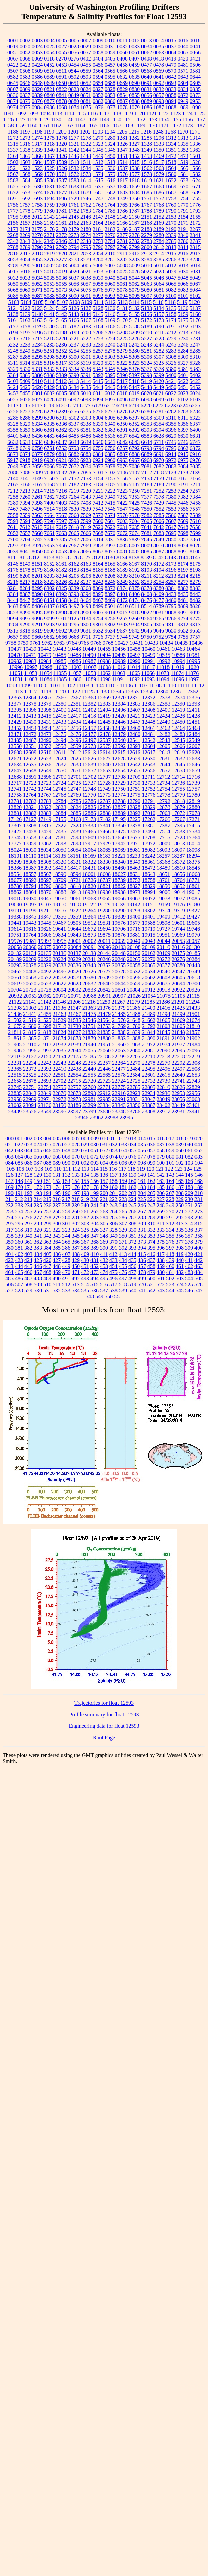  Describe the element at coordinates (74, 734) in the screenshot. I see `12476` at that location.